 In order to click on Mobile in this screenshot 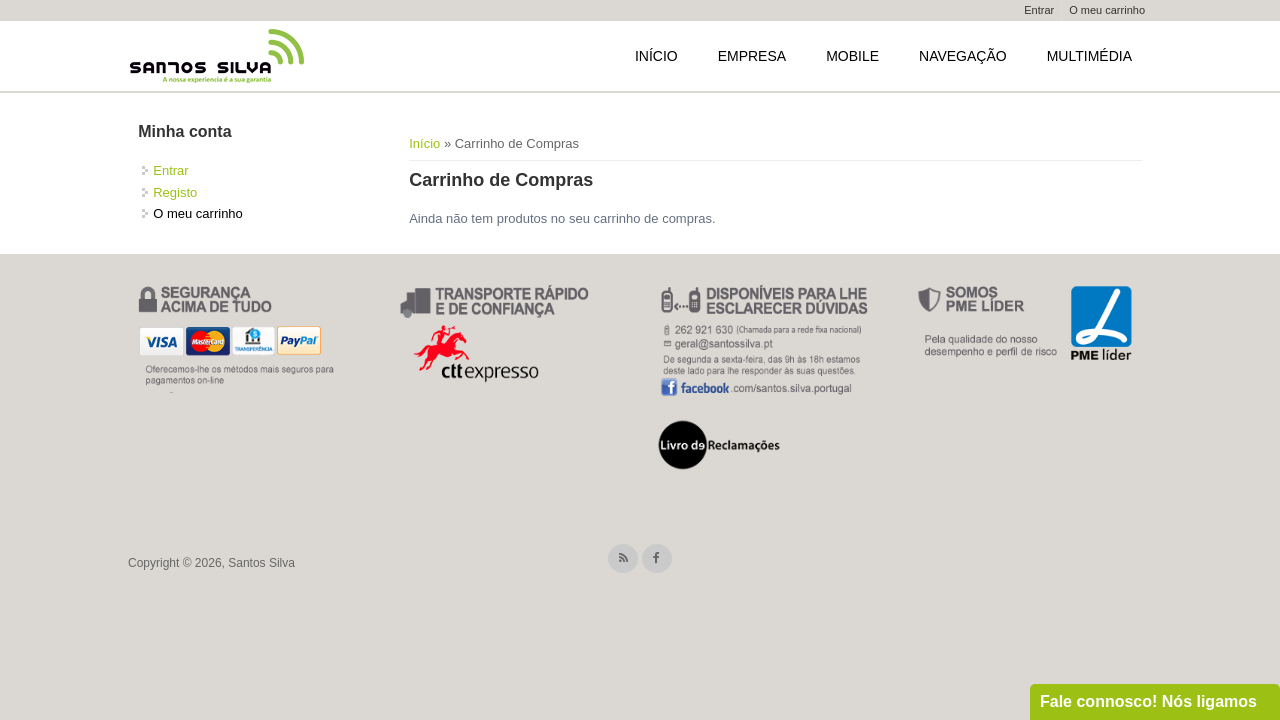, I will do `click(852, 56)`.